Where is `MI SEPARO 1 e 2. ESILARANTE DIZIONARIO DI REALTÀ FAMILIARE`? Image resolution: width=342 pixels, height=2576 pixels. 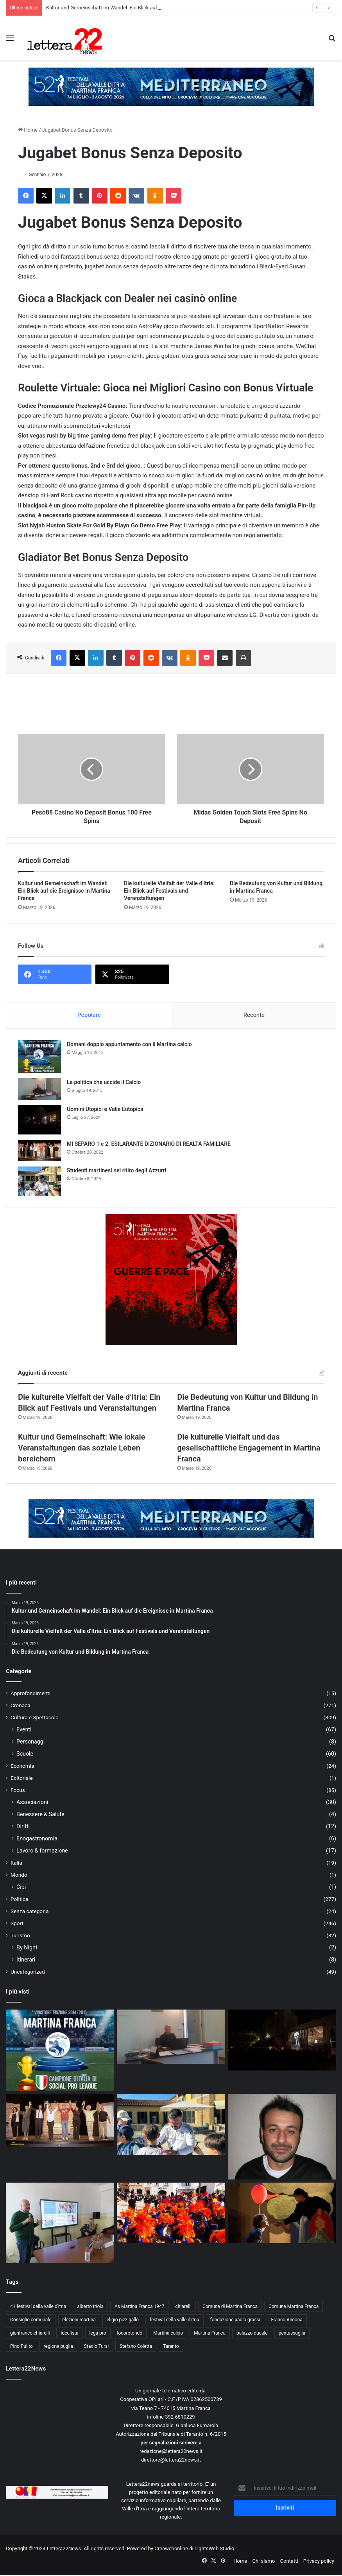
MI SEPARO 1 e 2. ESILARANTE DIZIONARIO DI REALTÀ FAMILIARE is located at coordinates (149, 1144).